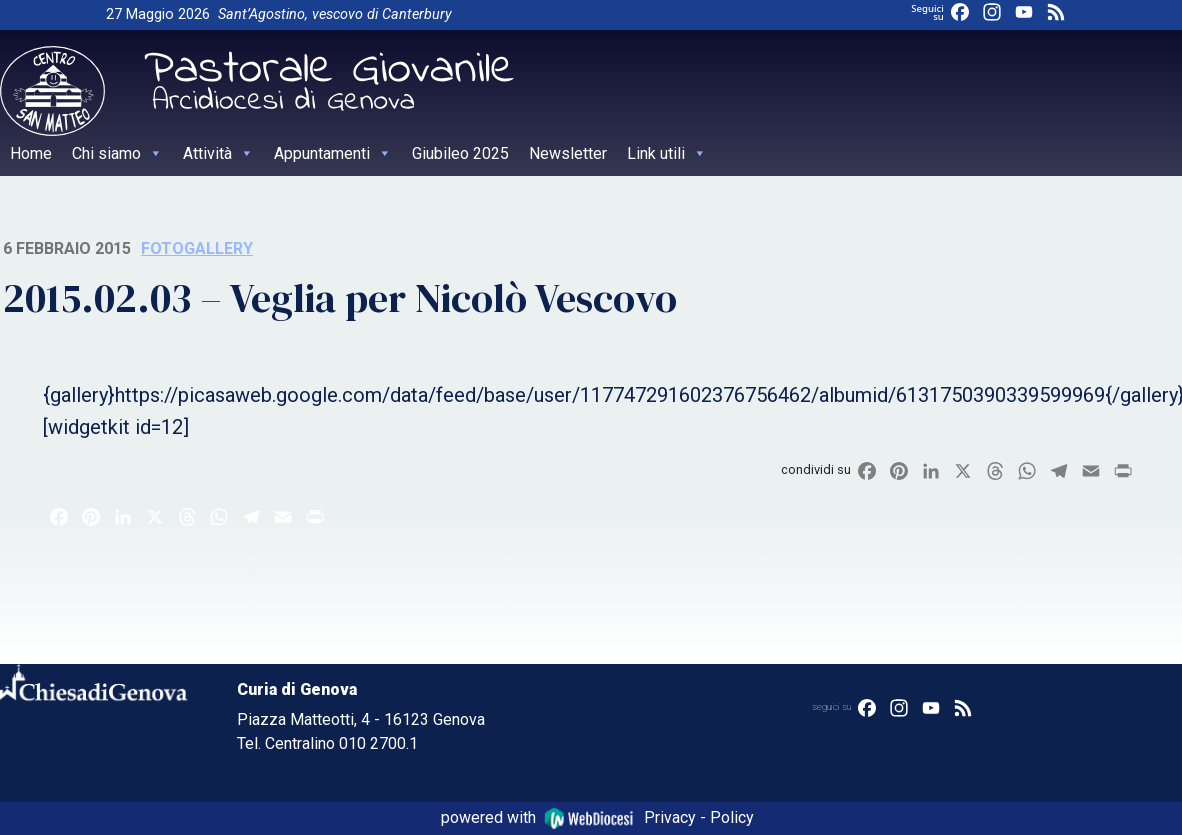  Describe the element at coordinates (667, 153) in the screenshot. I see `Link utili` at that location.